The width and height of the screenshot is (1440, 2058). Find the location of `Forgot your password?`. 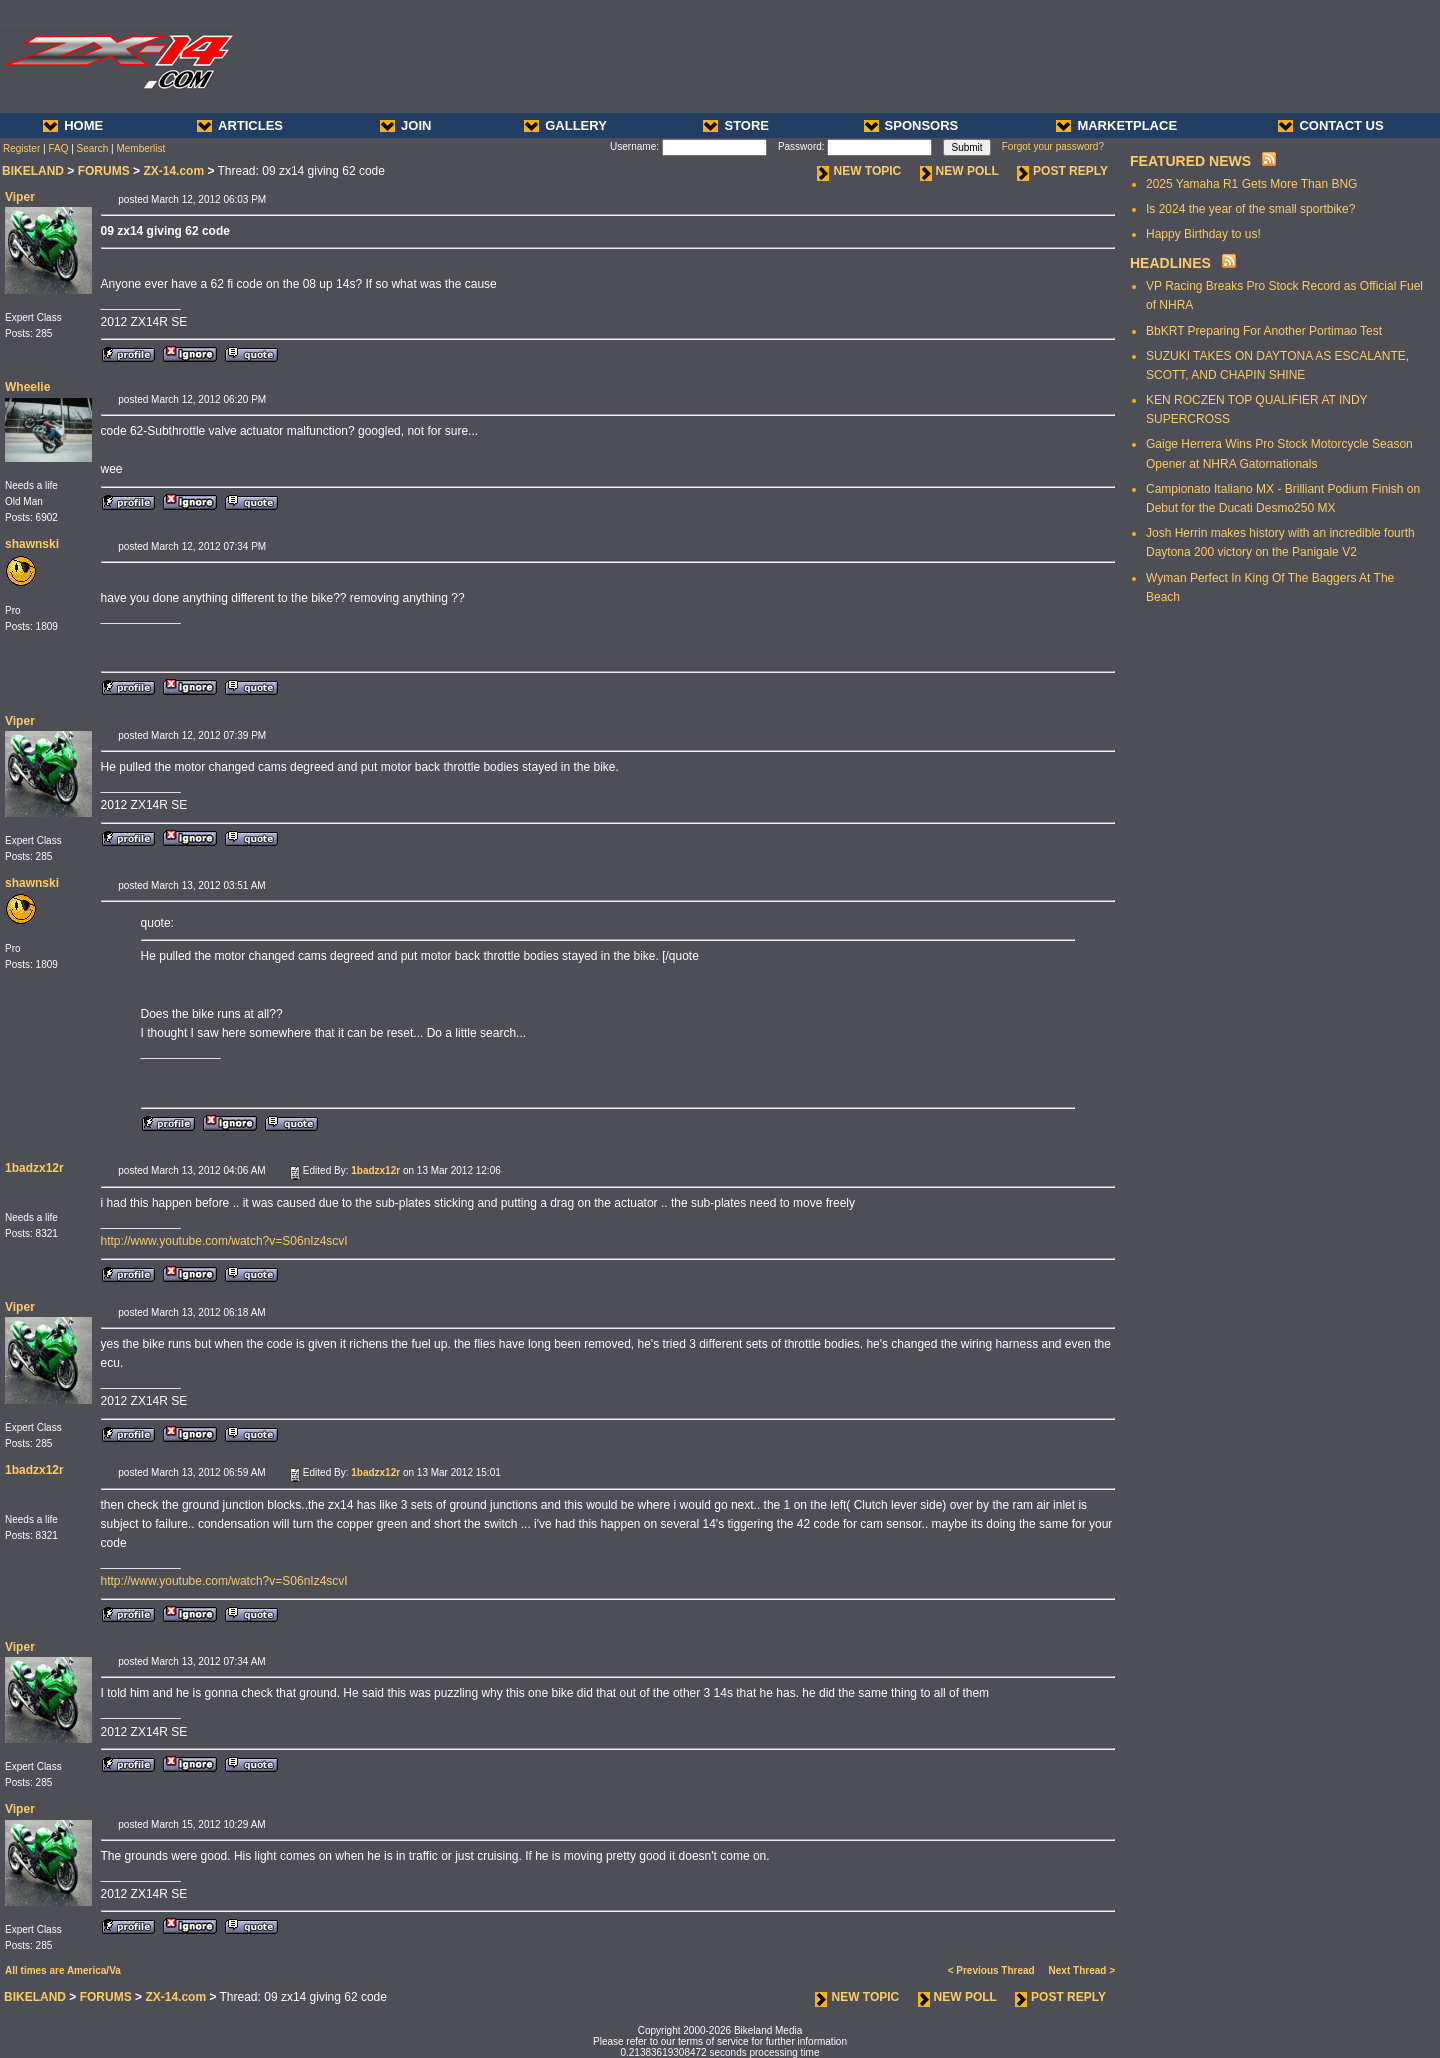

Forgot your password? is located at coordinates (1053, 146).